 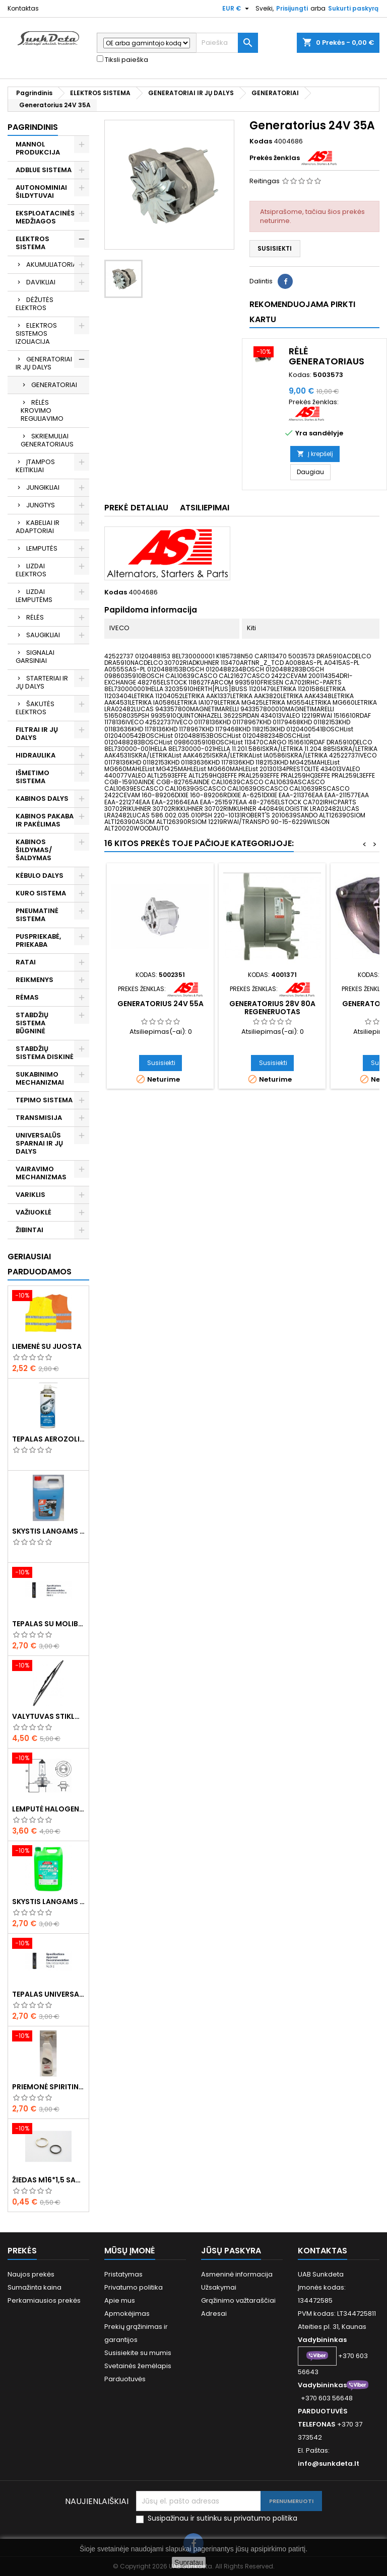 What do you see at coordinates (32, 777) in the screenshot?
I see `IŠMETIMO SISTEMA` at bounding box center [32, 777].